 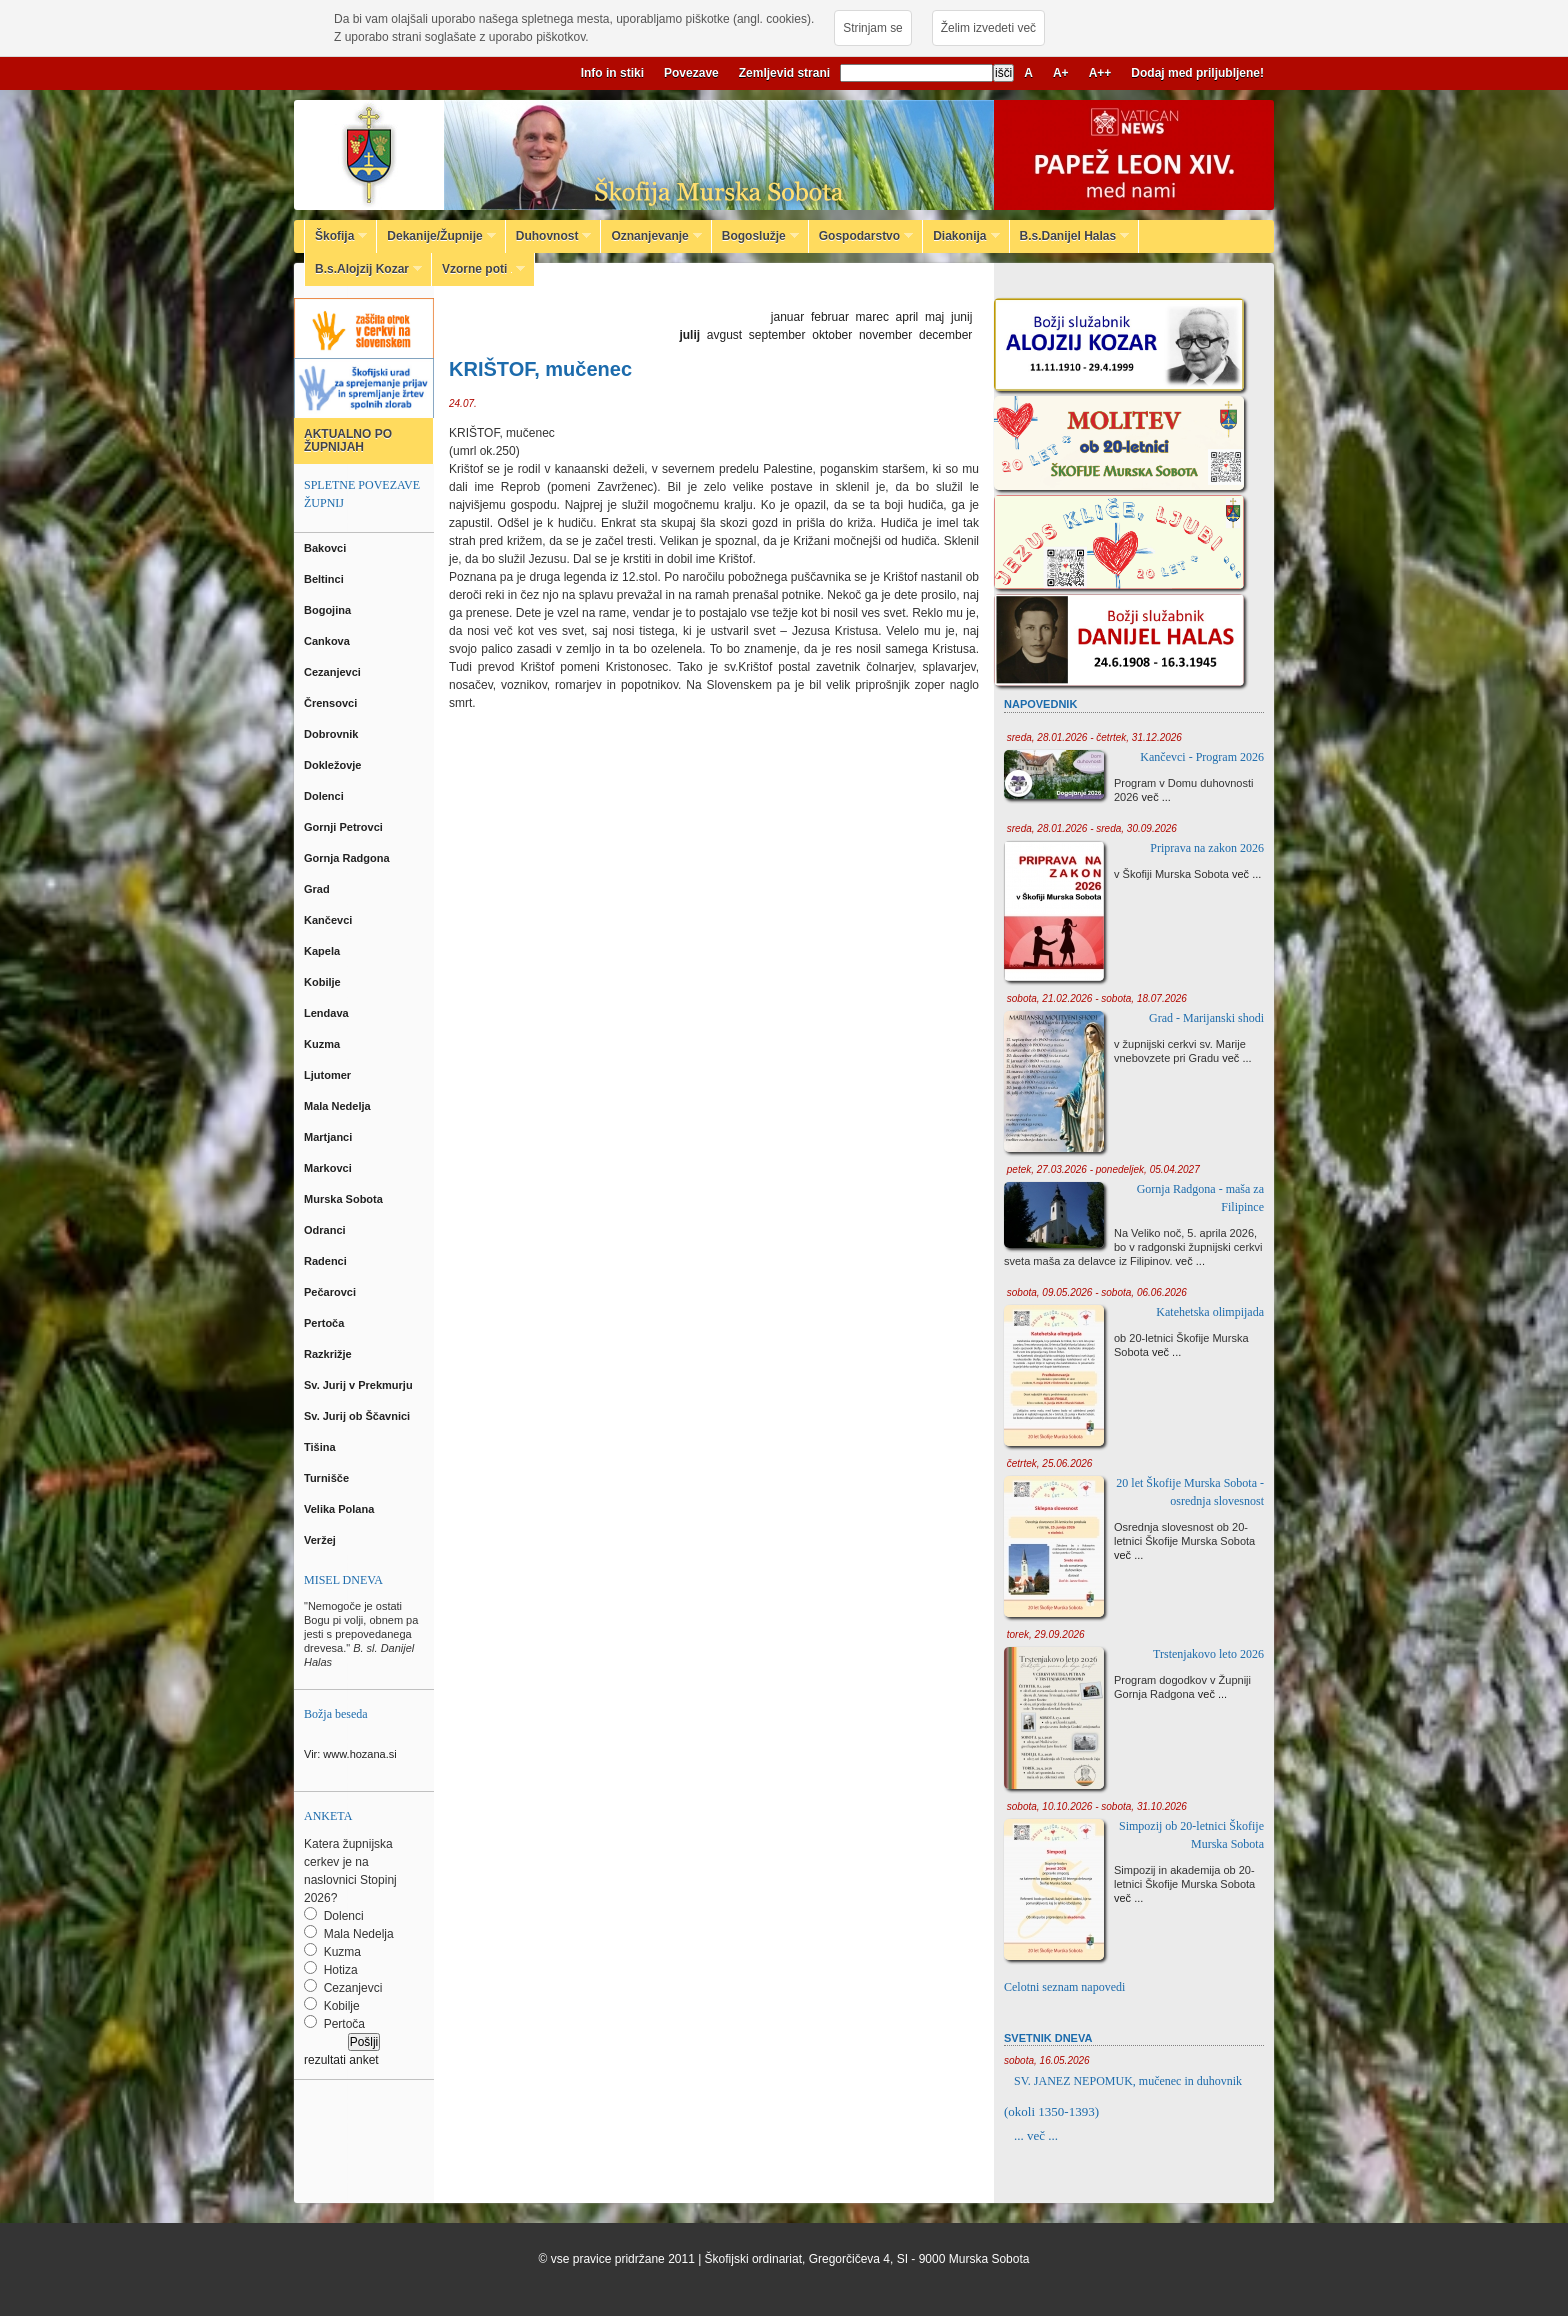 What do you see at coordinates (787, 317) in the screenshot?
I see `januar` at bounding box center [787, 317].